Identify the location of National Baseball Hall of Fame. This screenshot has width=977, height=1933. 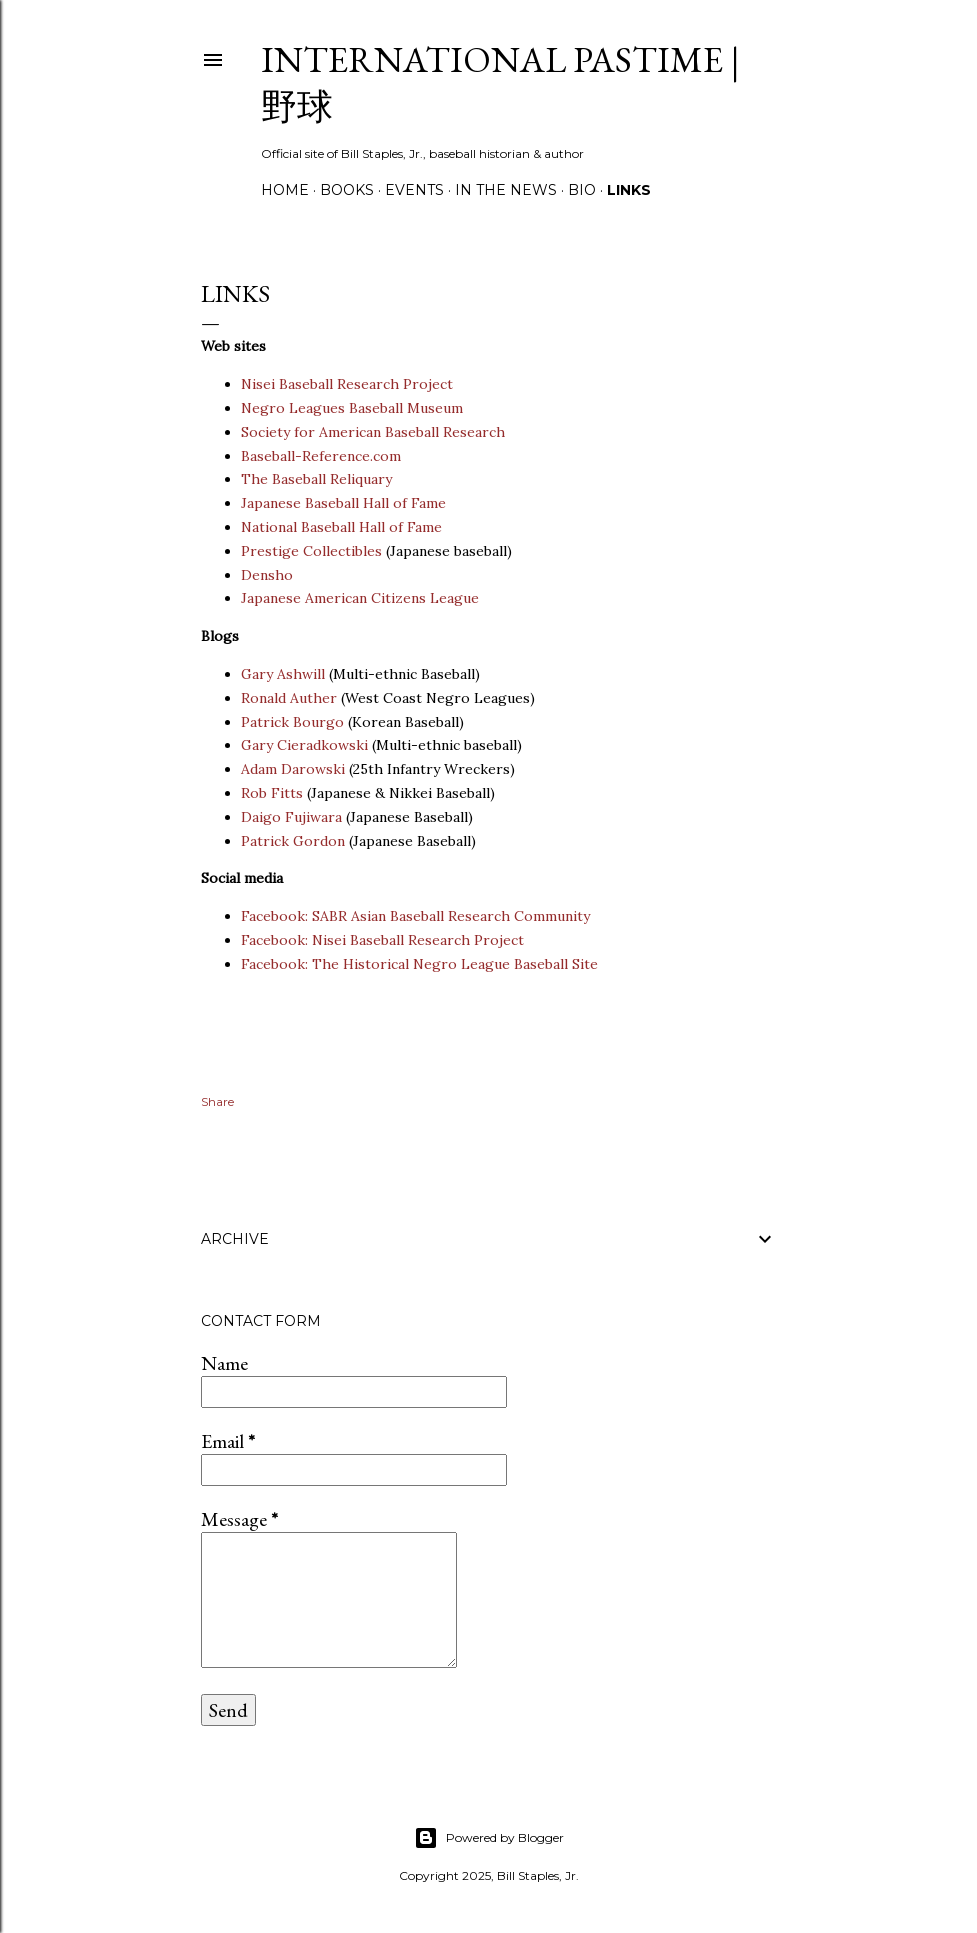
(341, 527).